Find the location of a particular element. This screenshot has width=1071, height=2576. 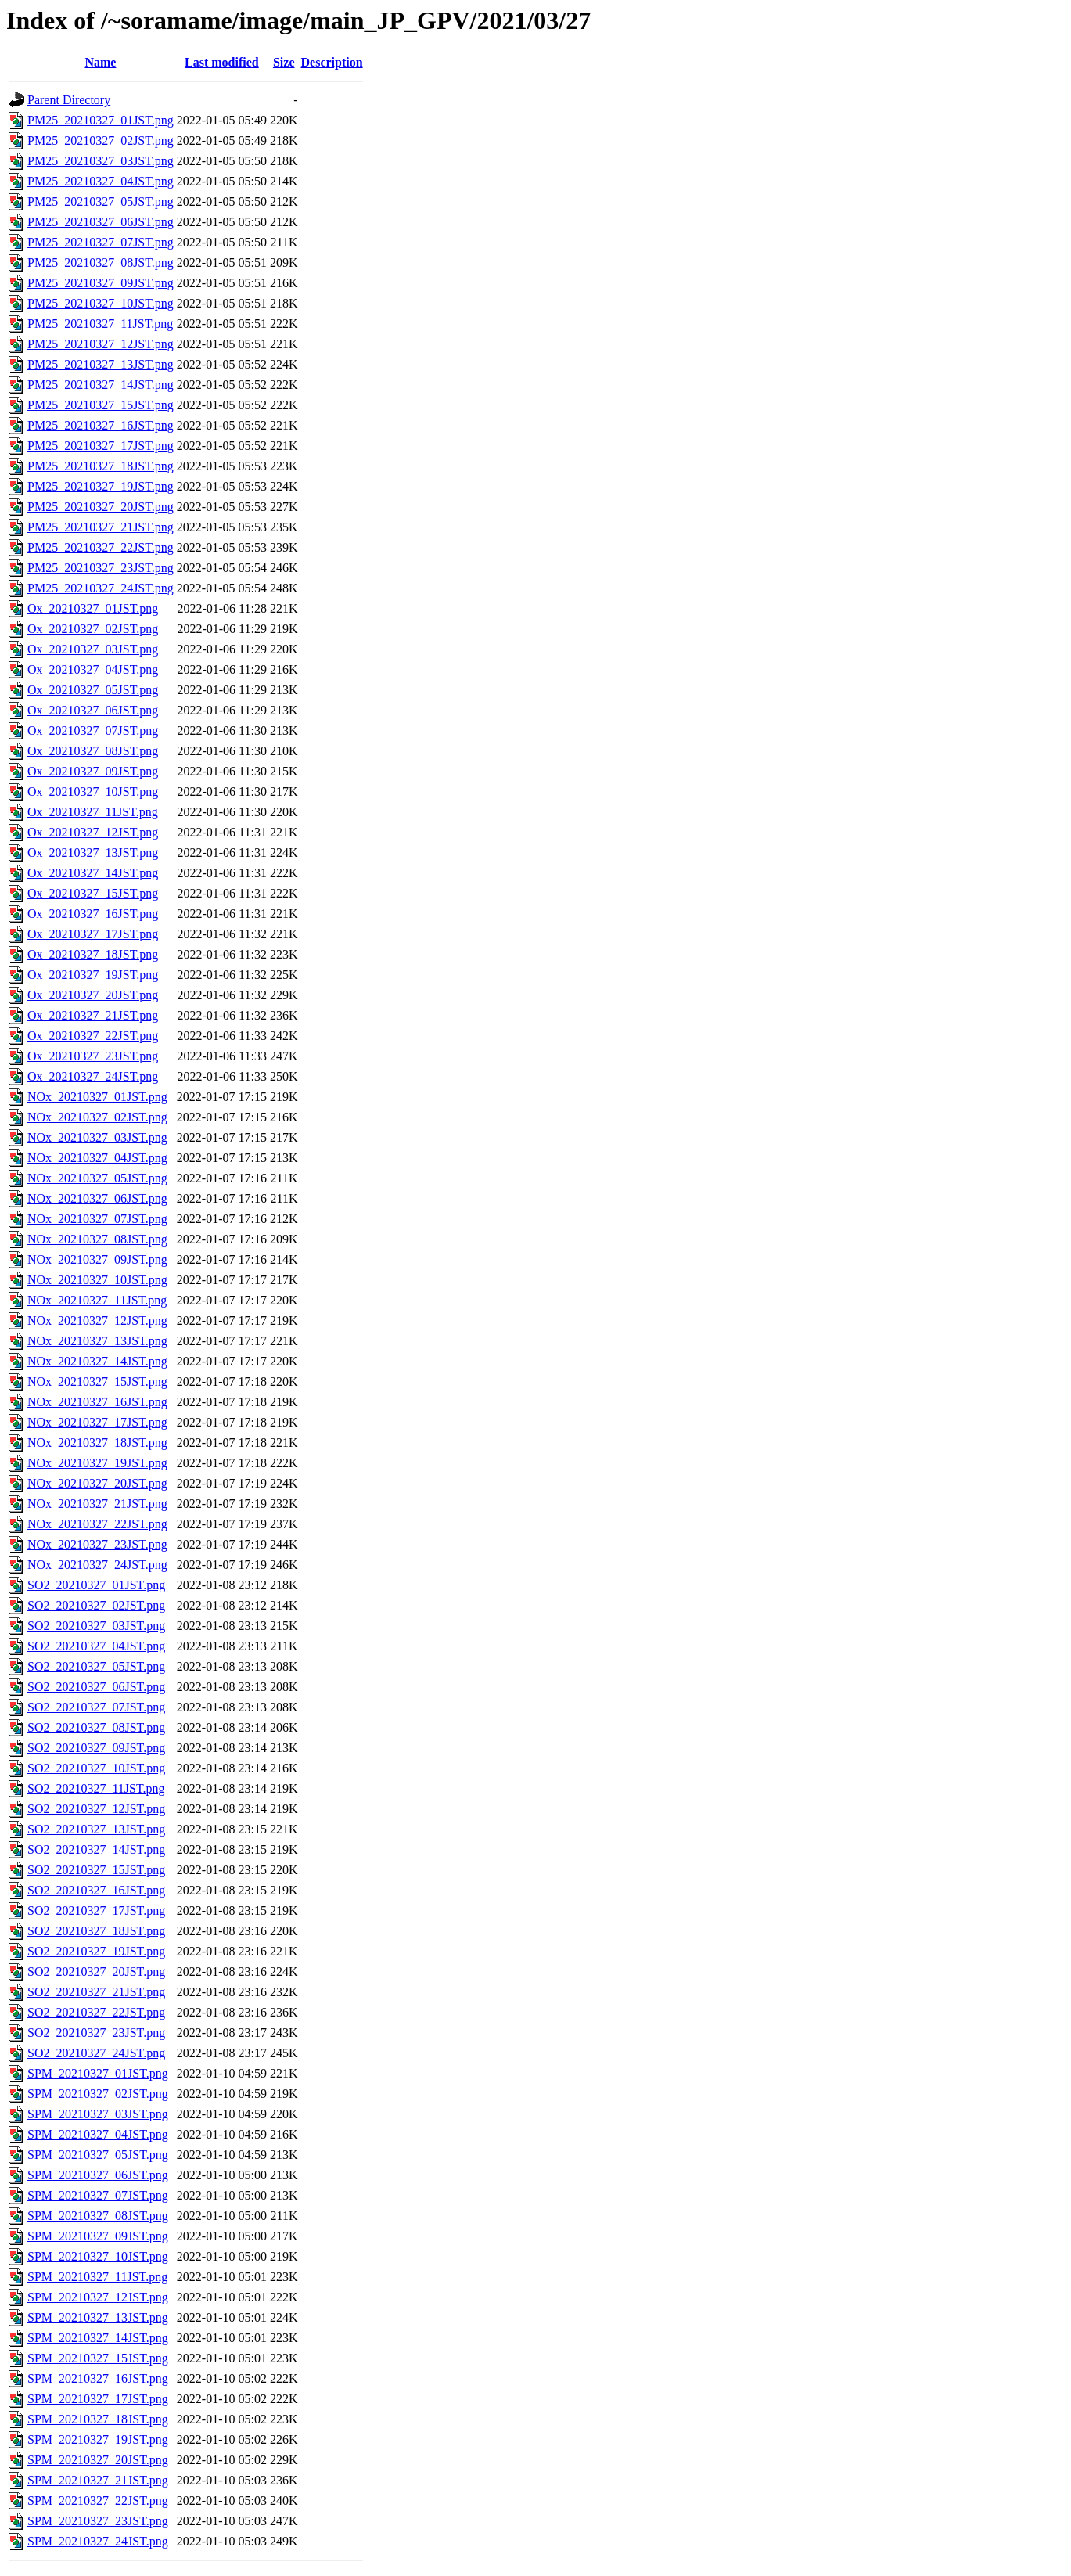

NOx_20210327_14JST.png is located at coordinates (97, 1361).